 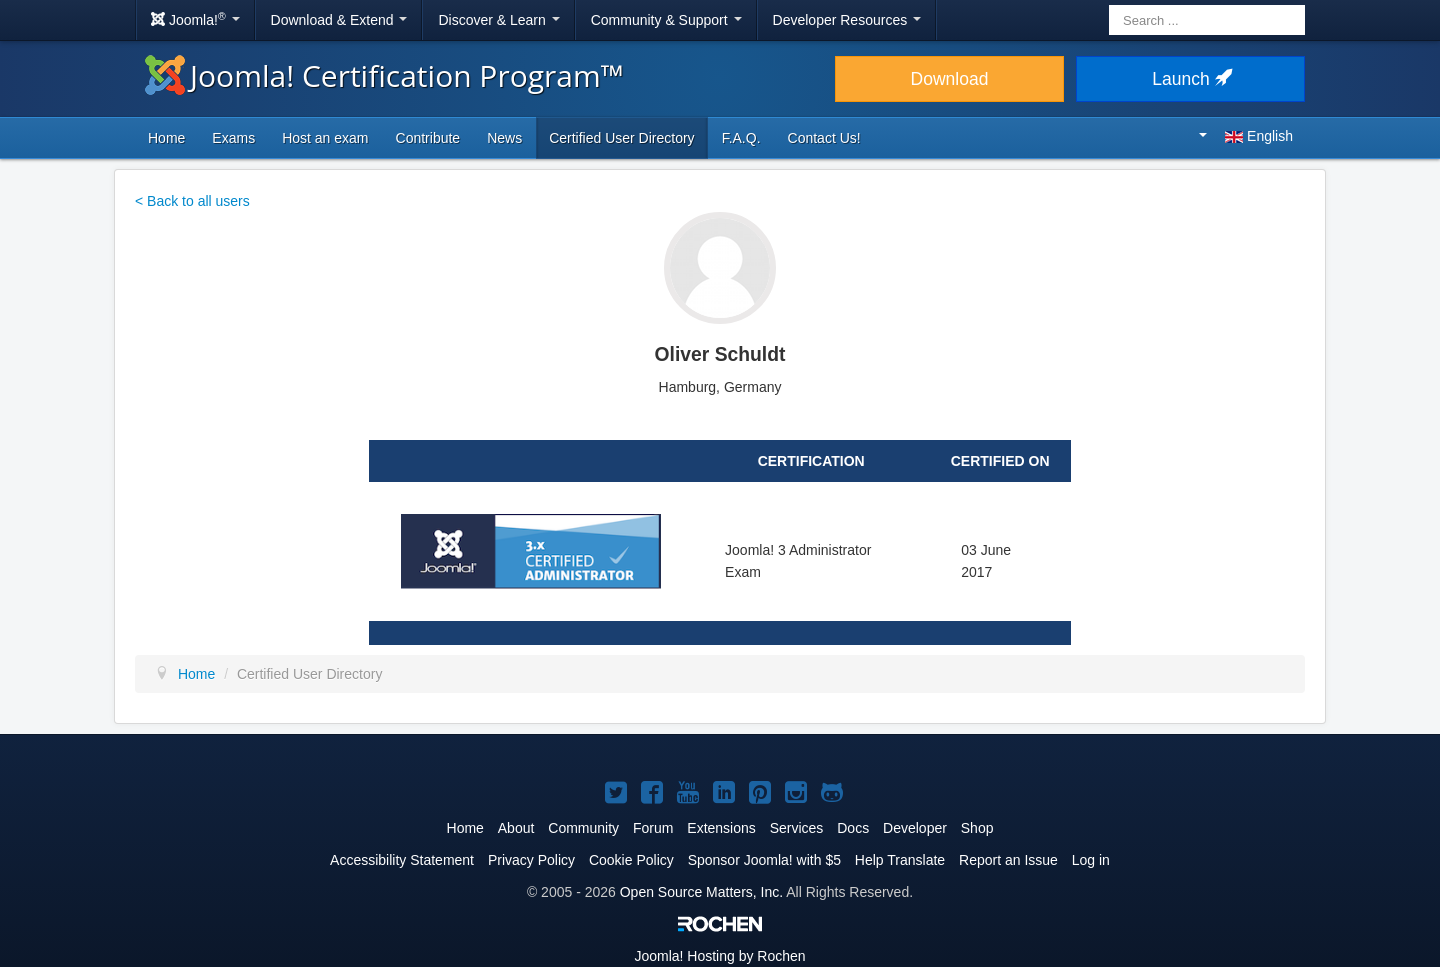 I want to click on Privacy Policy, so click(x=531, y=860).